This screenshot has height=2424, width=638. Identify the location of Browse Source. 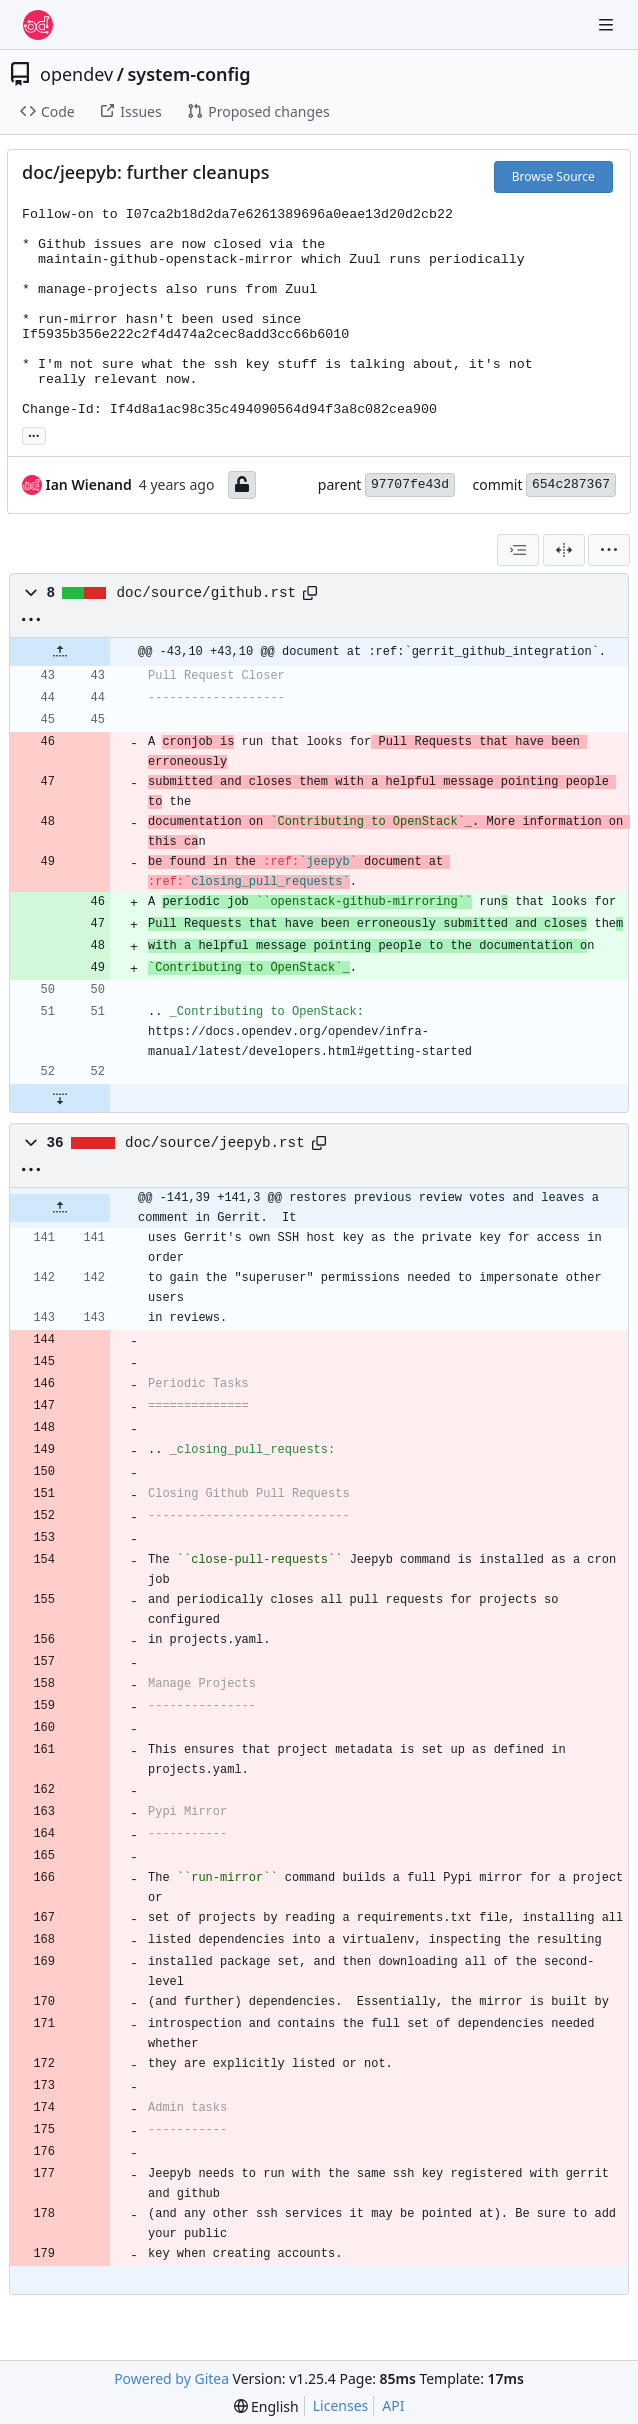
(553, 176).